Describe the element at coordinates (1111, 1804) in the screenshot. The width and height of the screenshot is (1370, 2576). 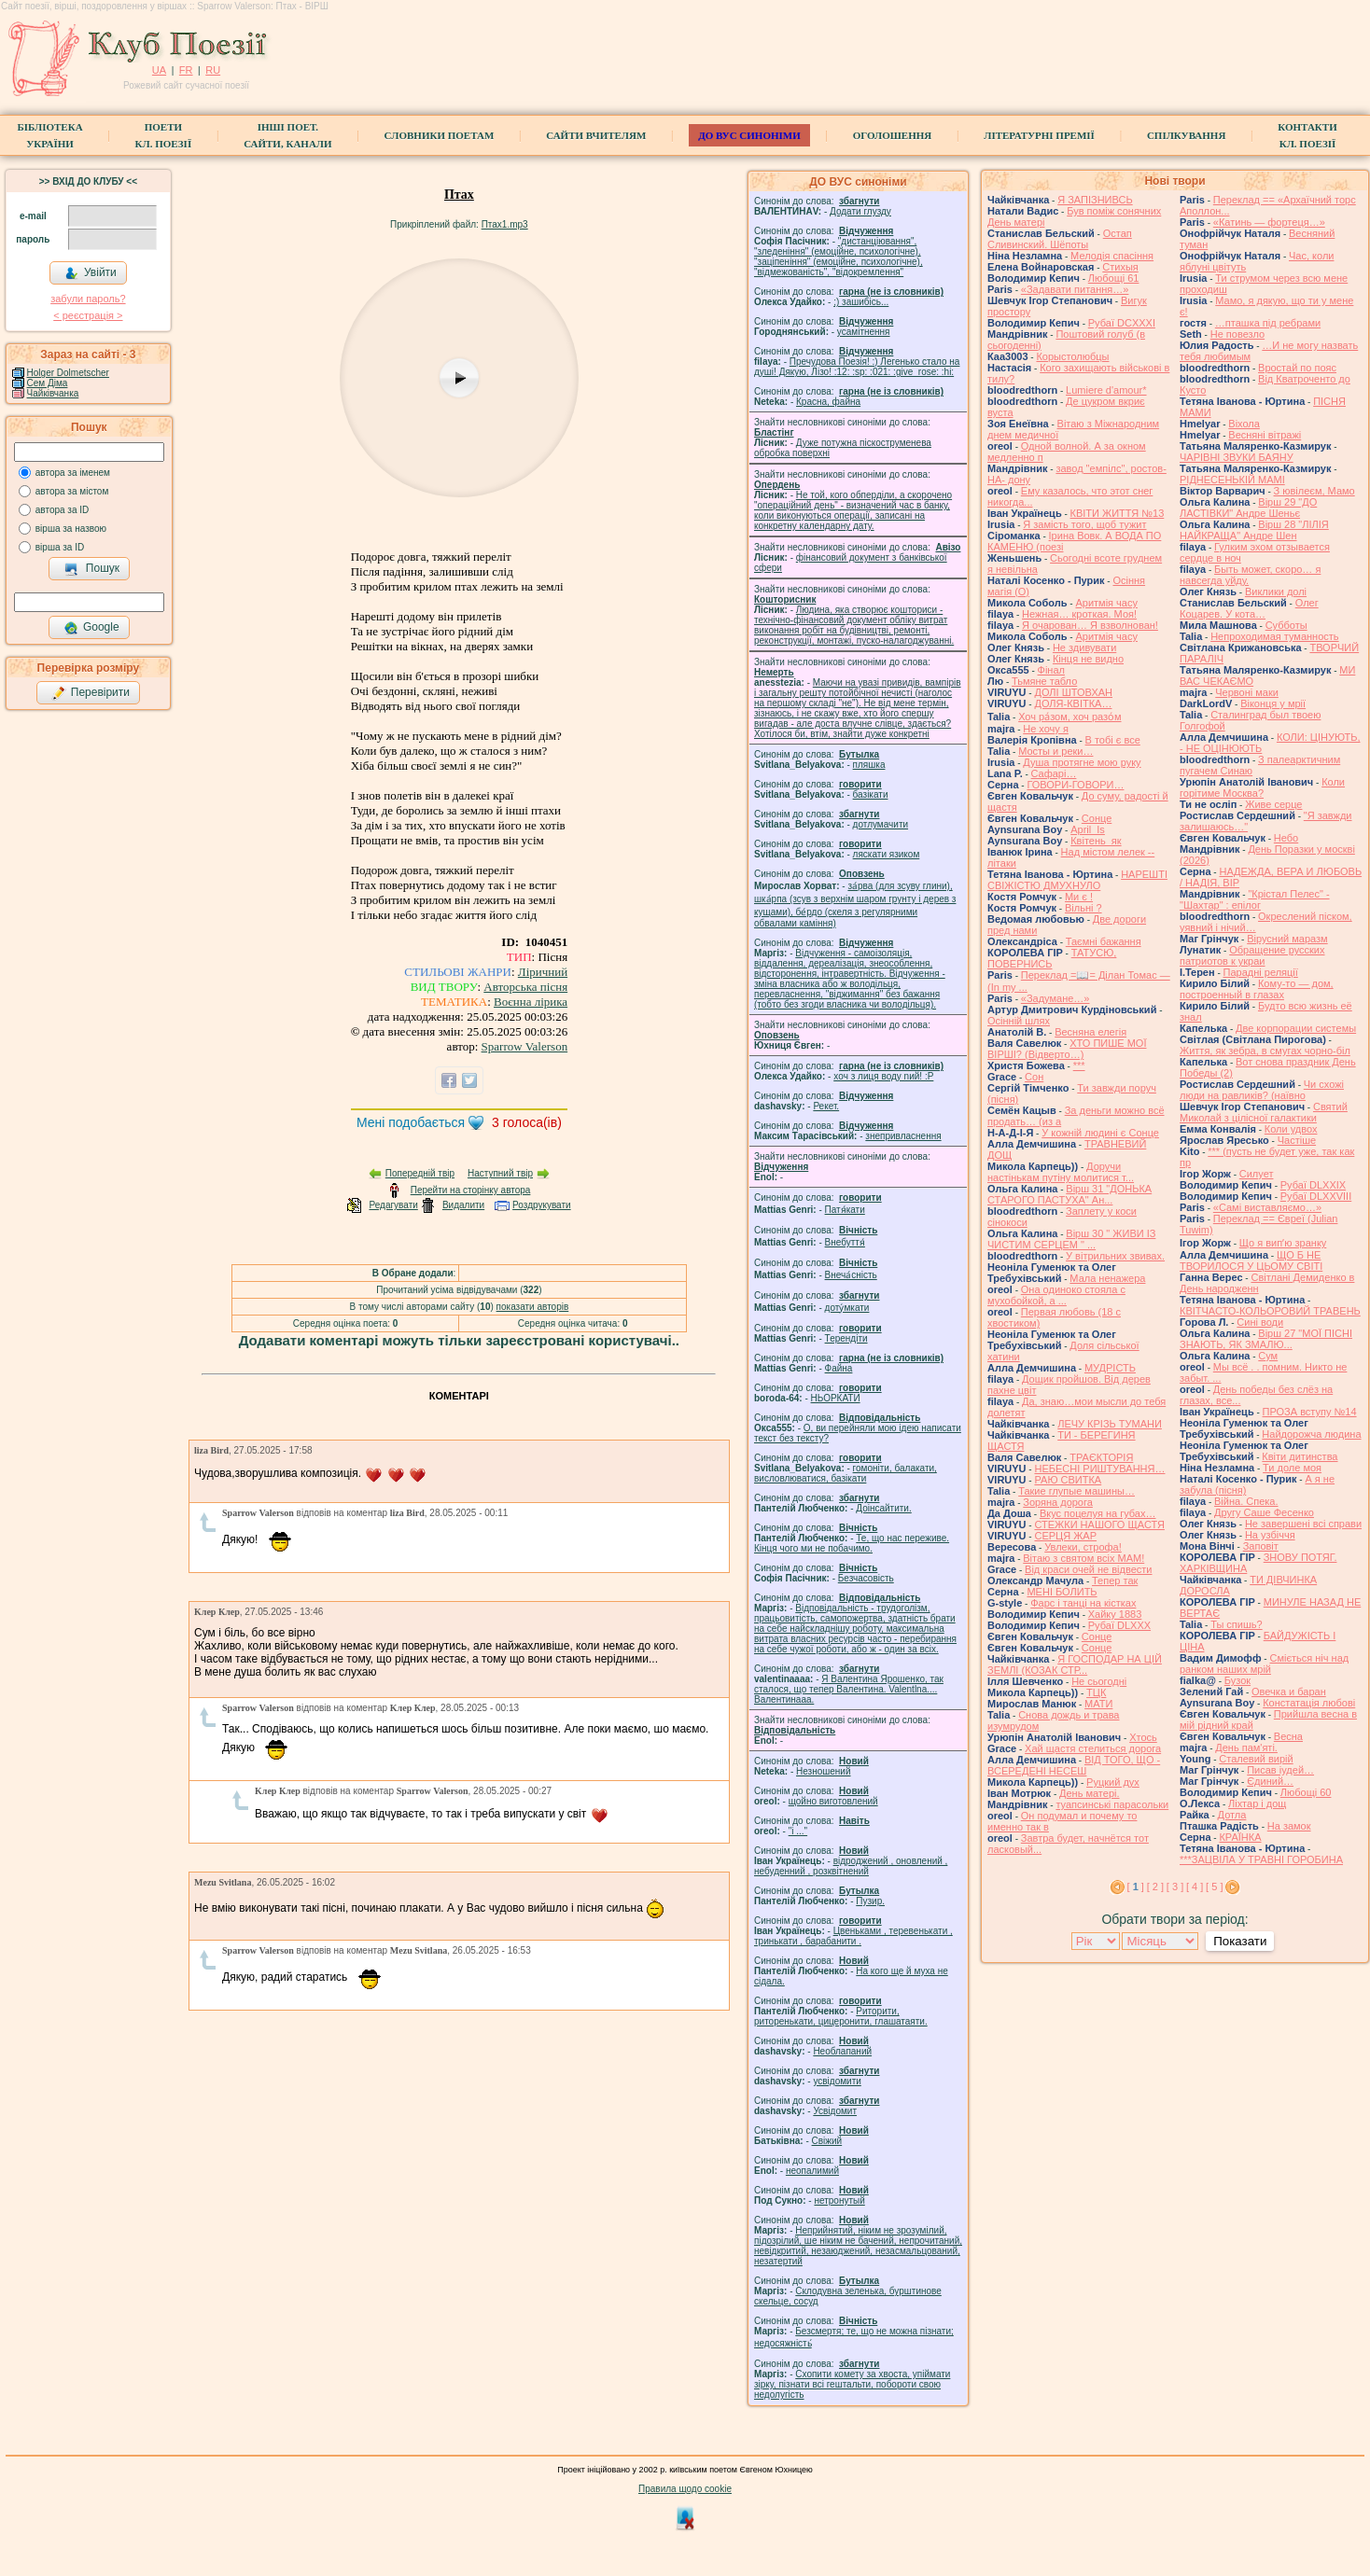
I see `туапсинські парасольки` at that location.